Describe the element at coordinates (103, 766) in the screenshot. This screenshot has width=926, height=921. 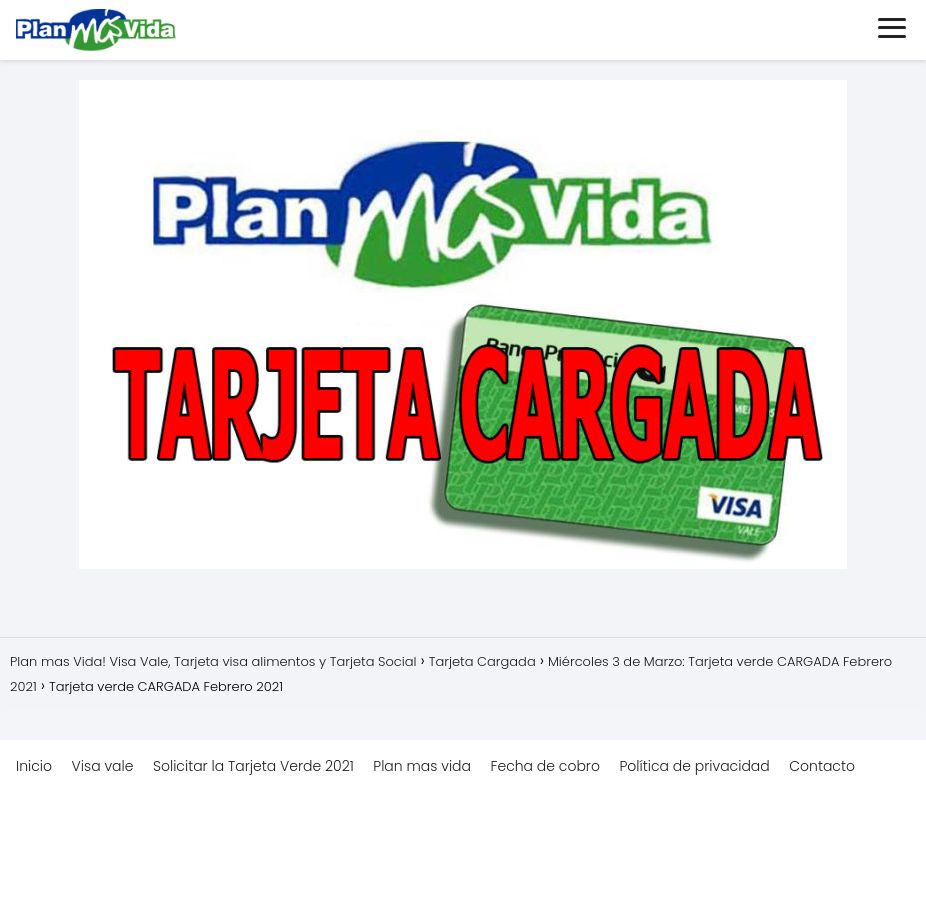
I see `Visa vale` at that location.